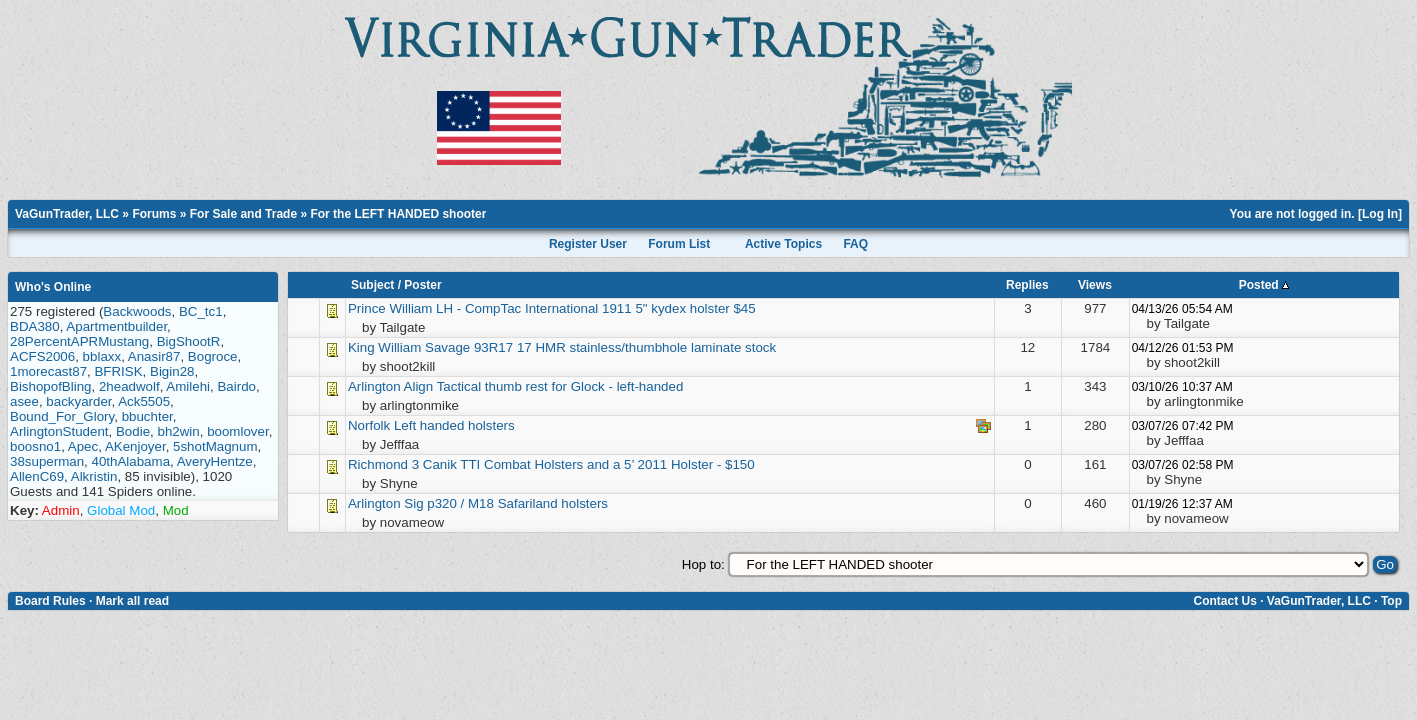  I want to click on ACFS2006, so click(42, 356).